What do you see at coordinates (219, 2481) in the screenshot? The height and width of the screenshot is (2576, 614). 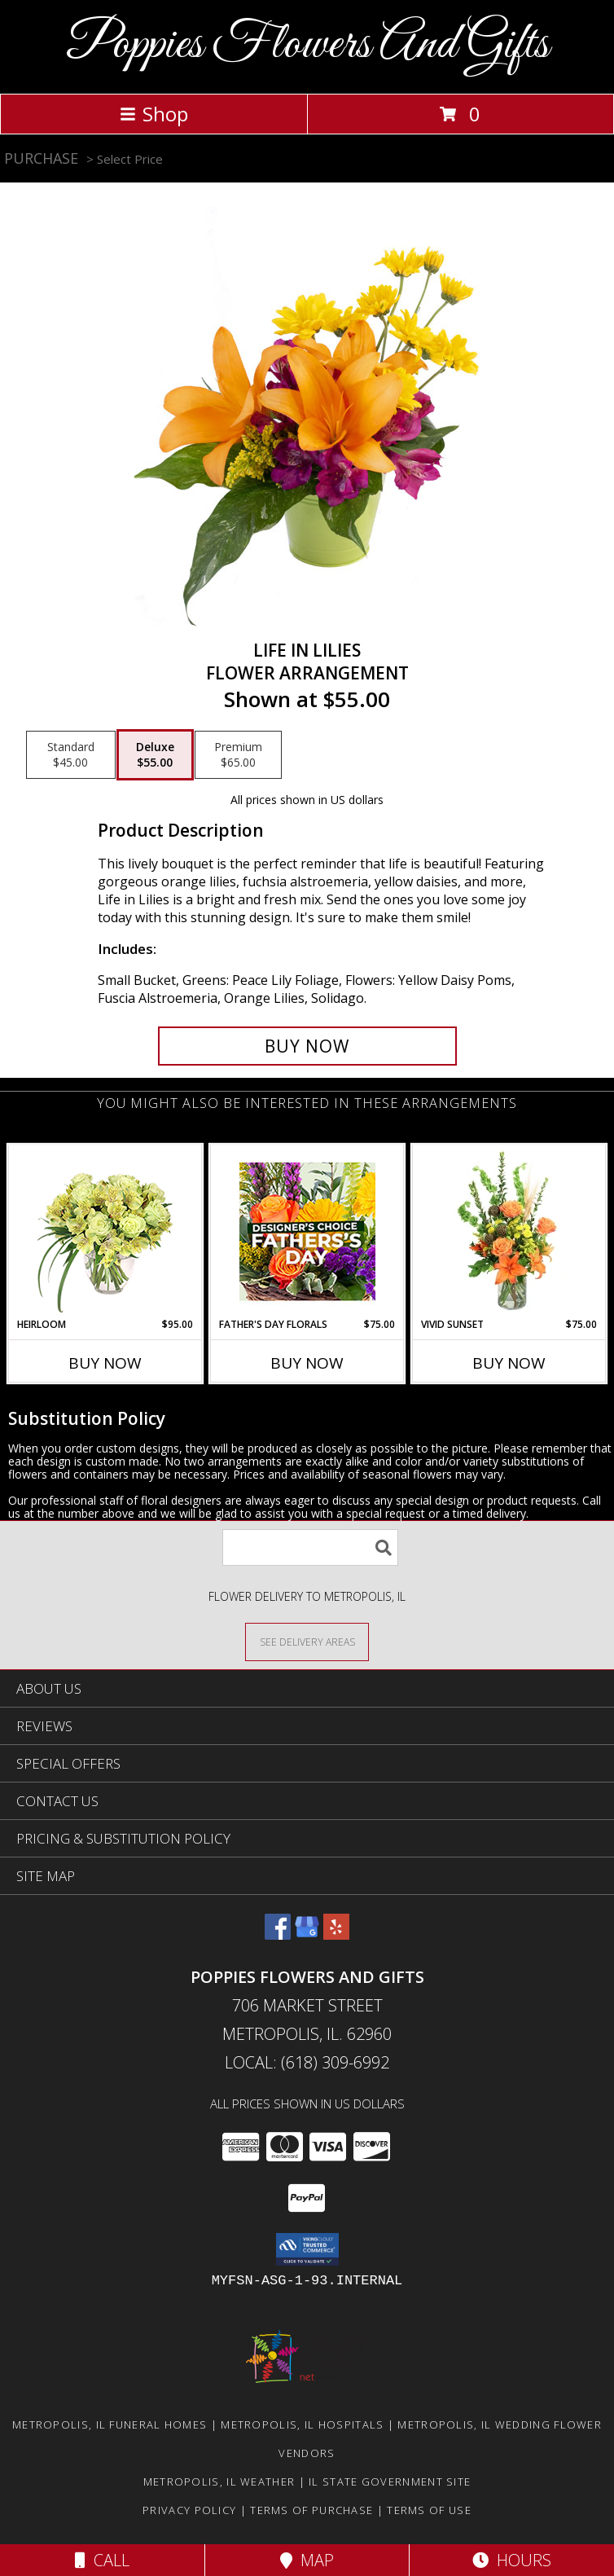 I see `Metropolis, IL Weather` at bounding box center [219, 2481].